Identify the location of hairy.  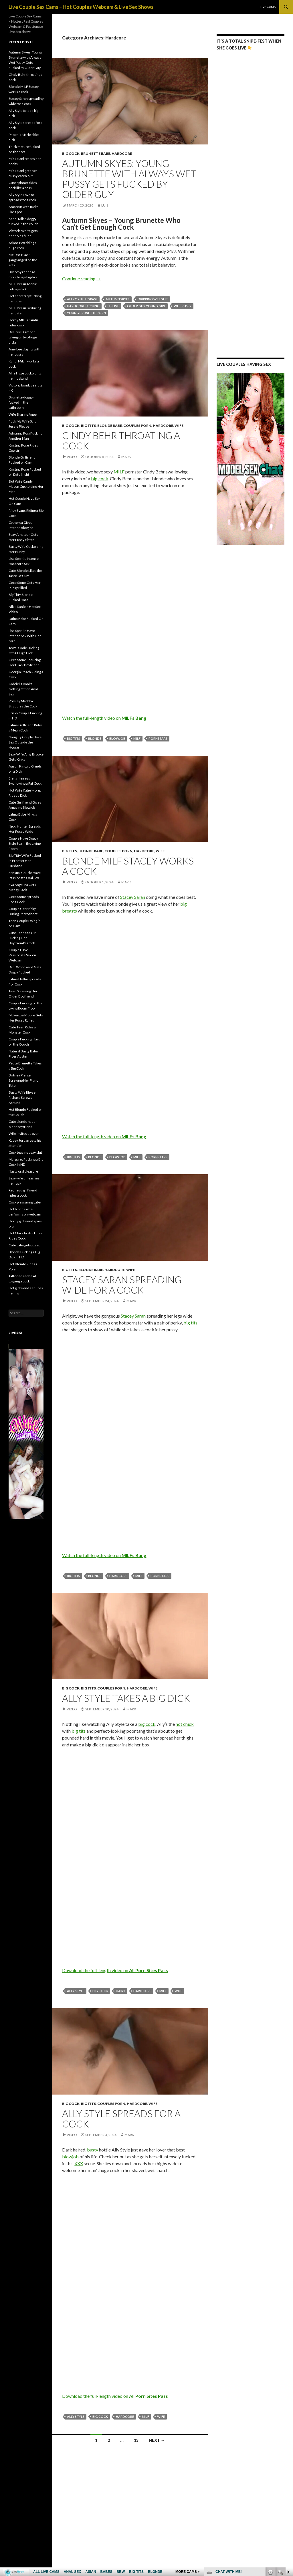
(120, 1991).